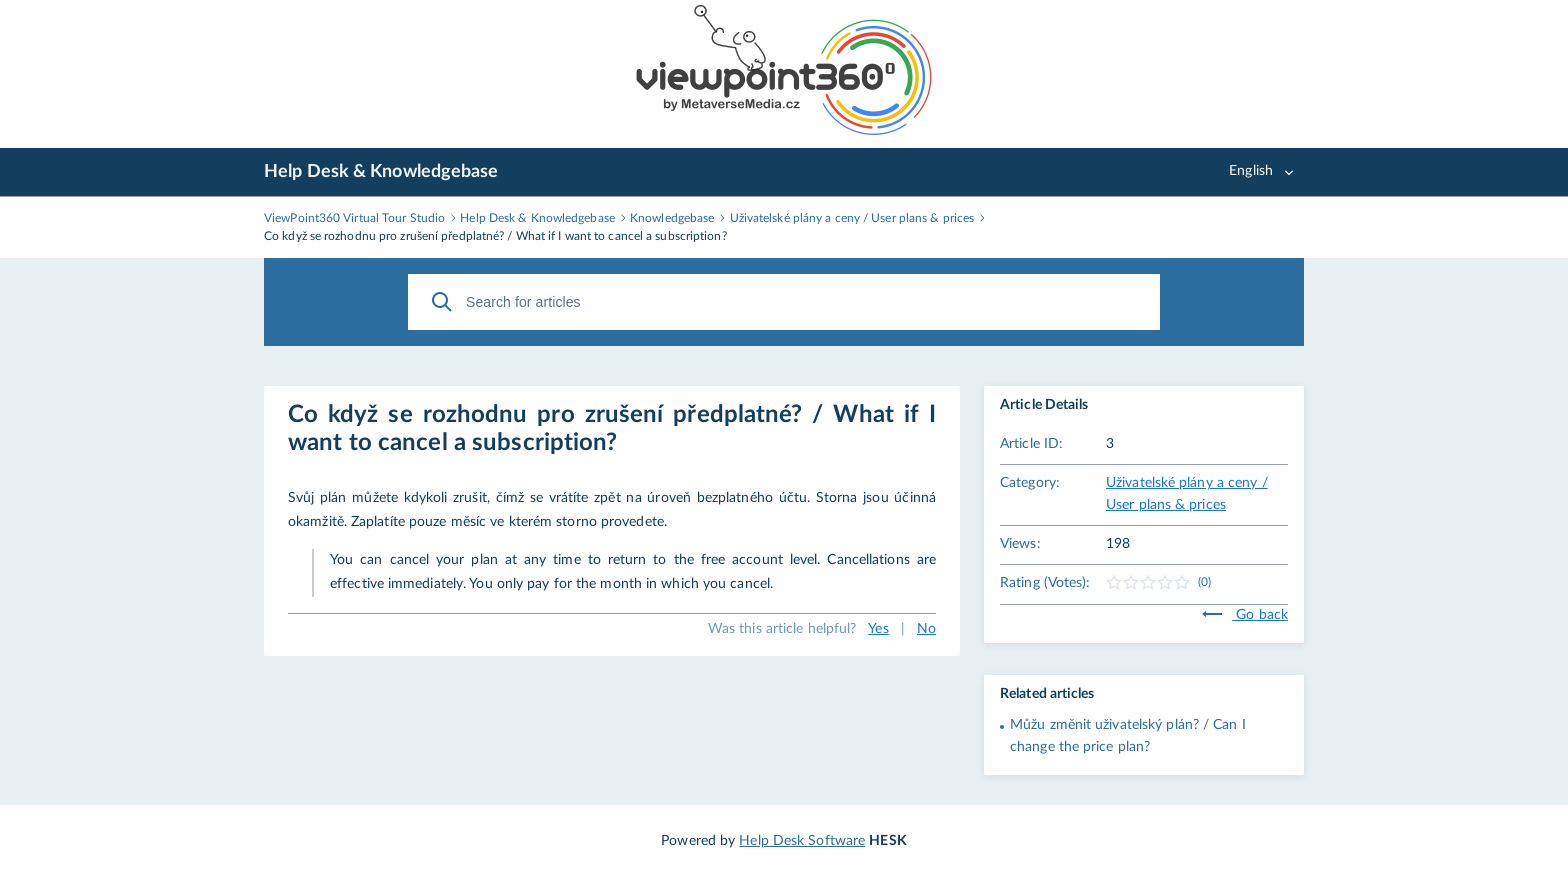 This screenshot has height=891, width=1568. What do you see at coordinates (442, 302) in the screenshot?
I see `[Search]` at bounding box center [442, 302].